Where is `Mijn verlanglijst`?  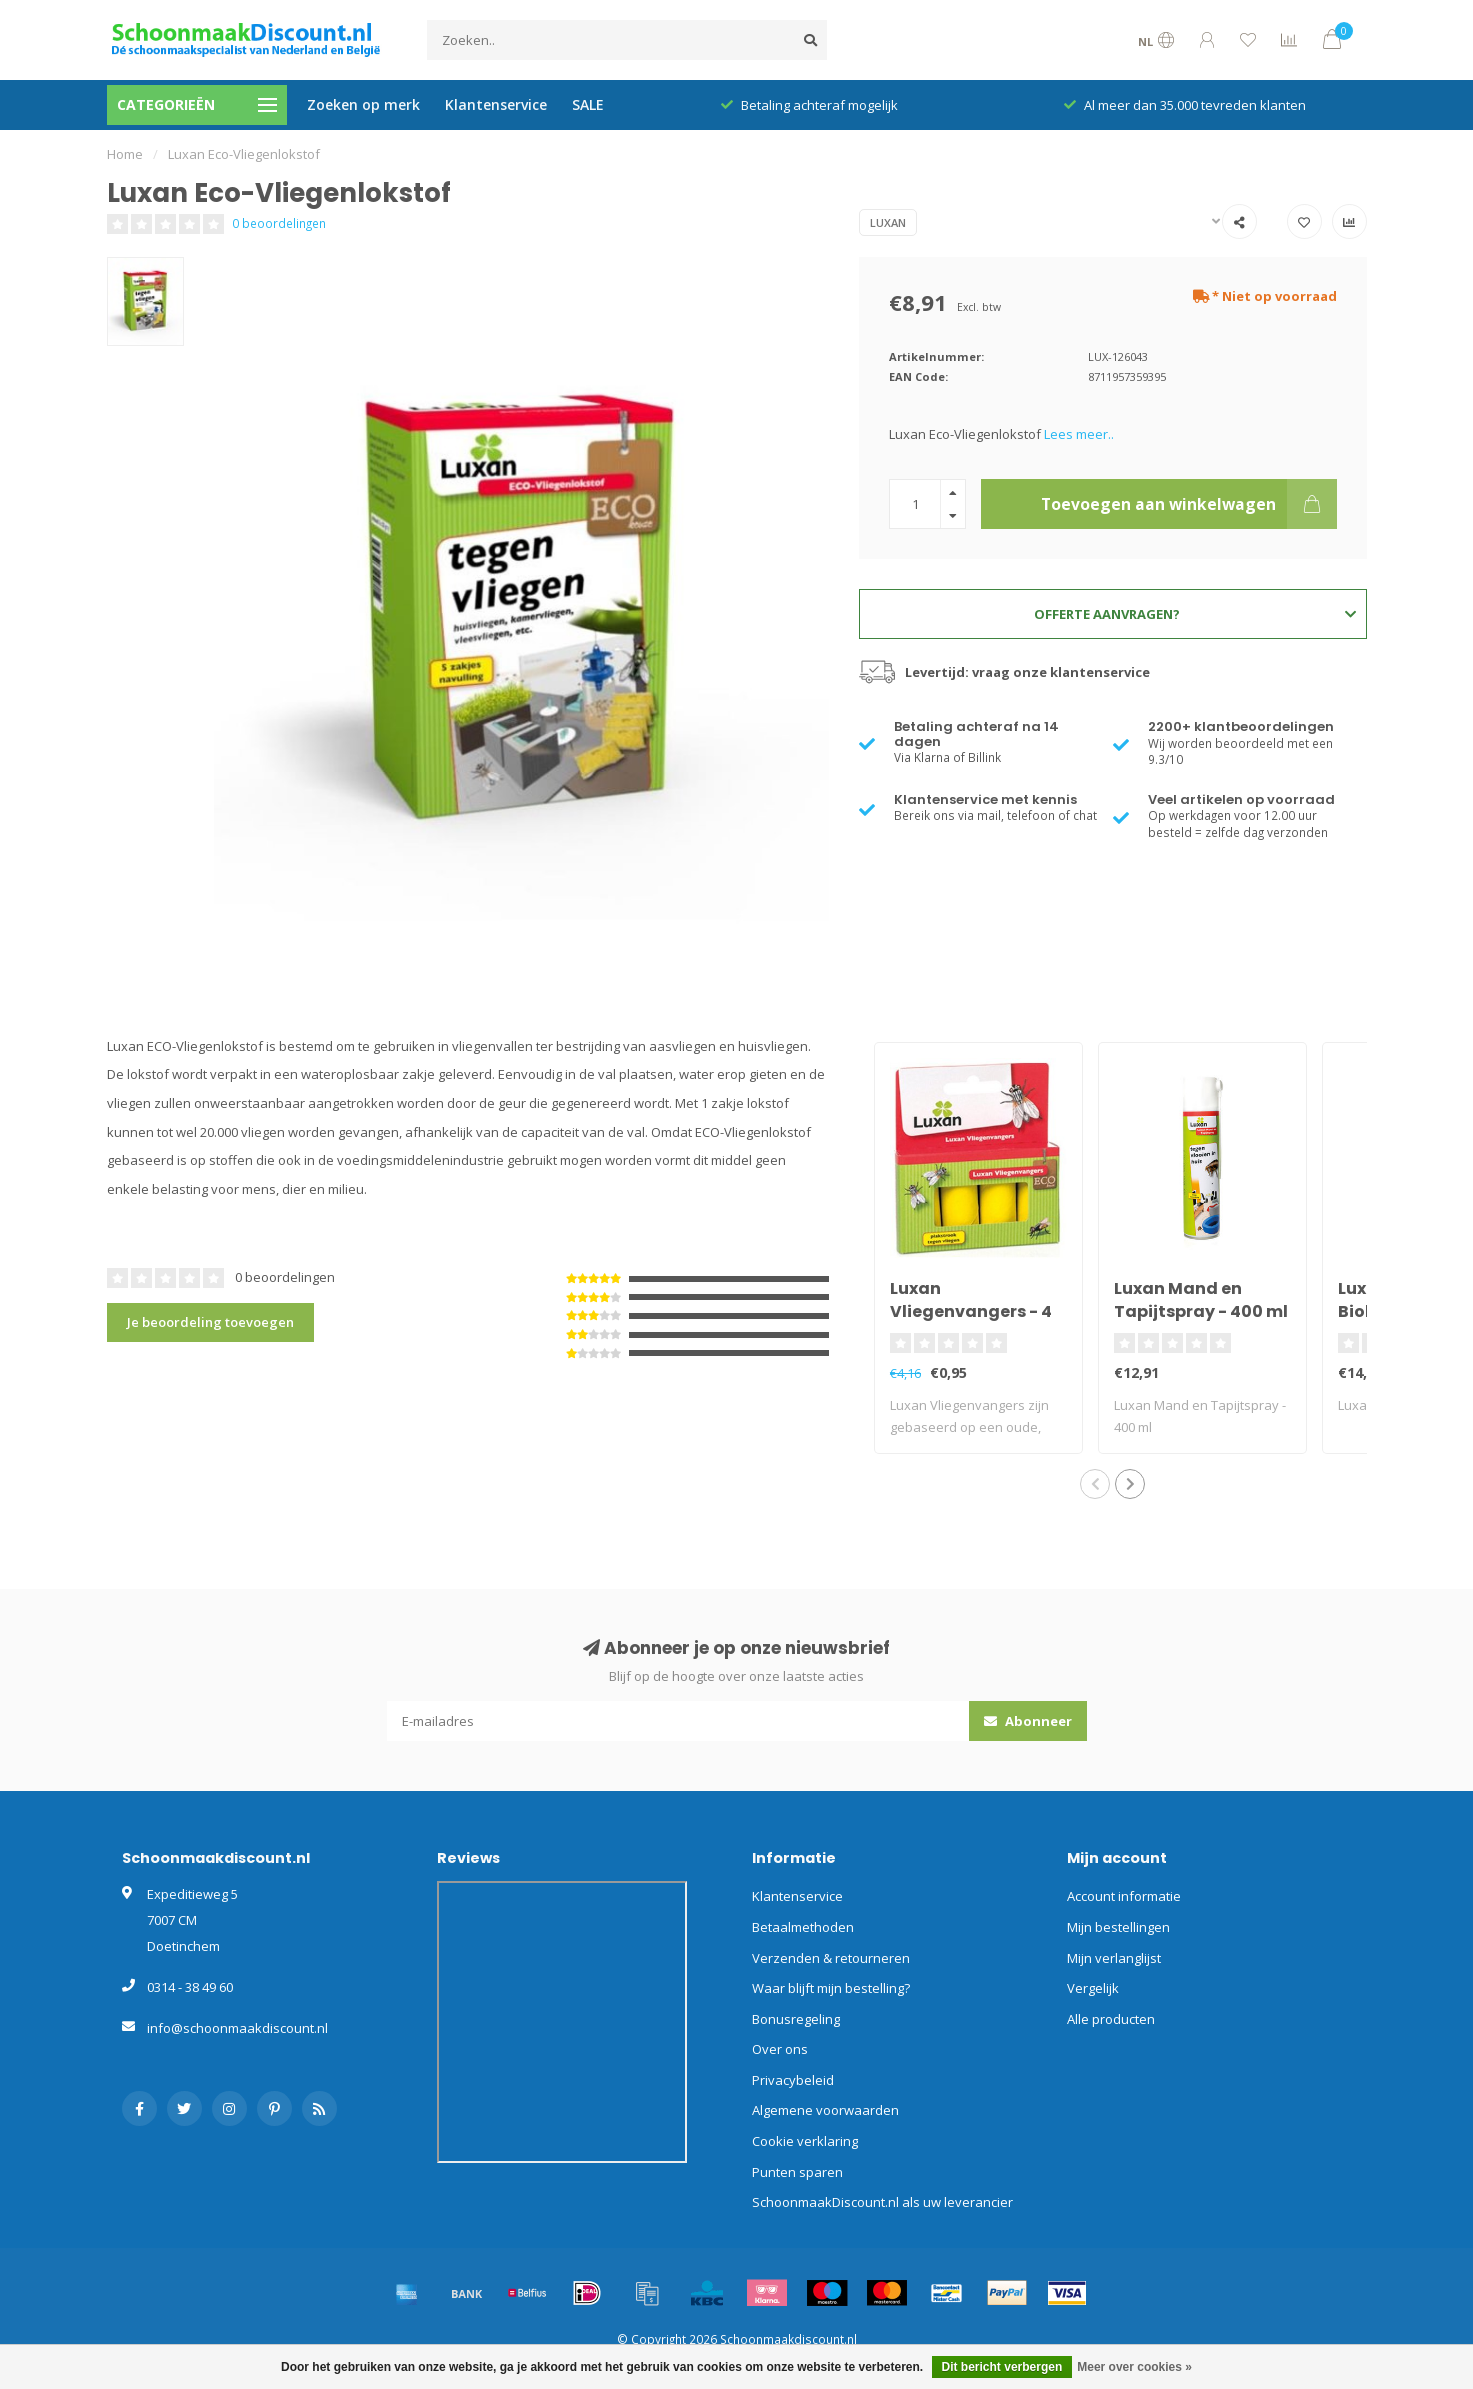
Mijn verlanglijst is located at coordinates (1114, 1958).